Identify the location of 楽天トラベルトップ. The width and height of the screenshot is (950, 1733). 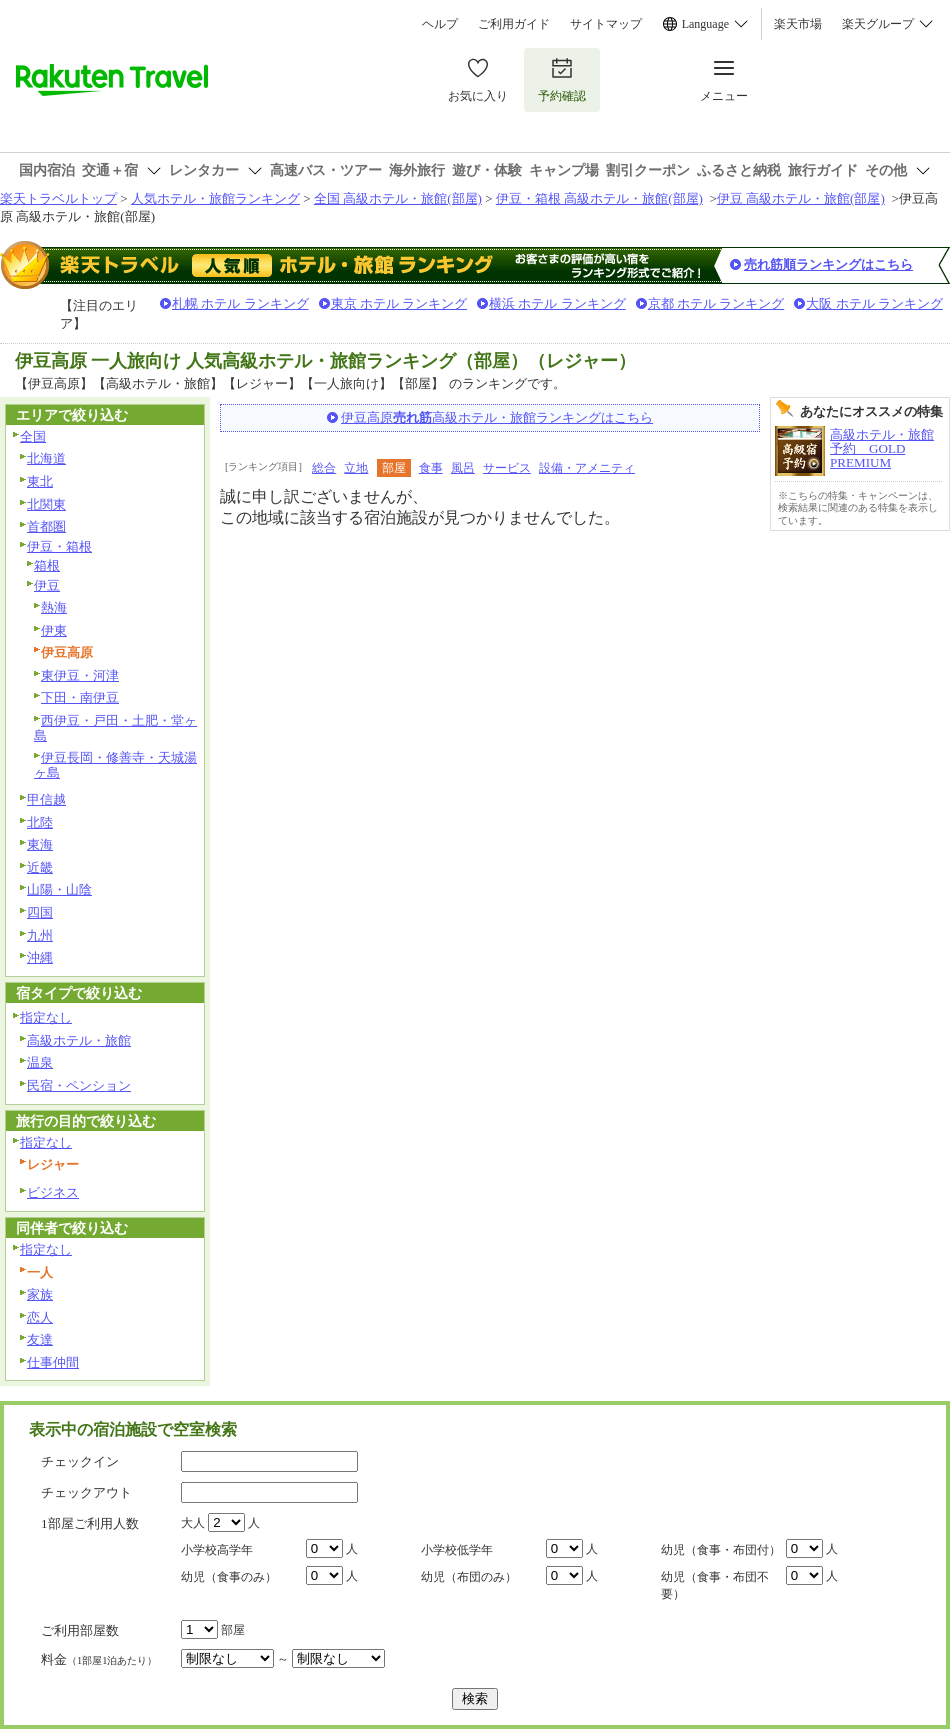
(58, 198).